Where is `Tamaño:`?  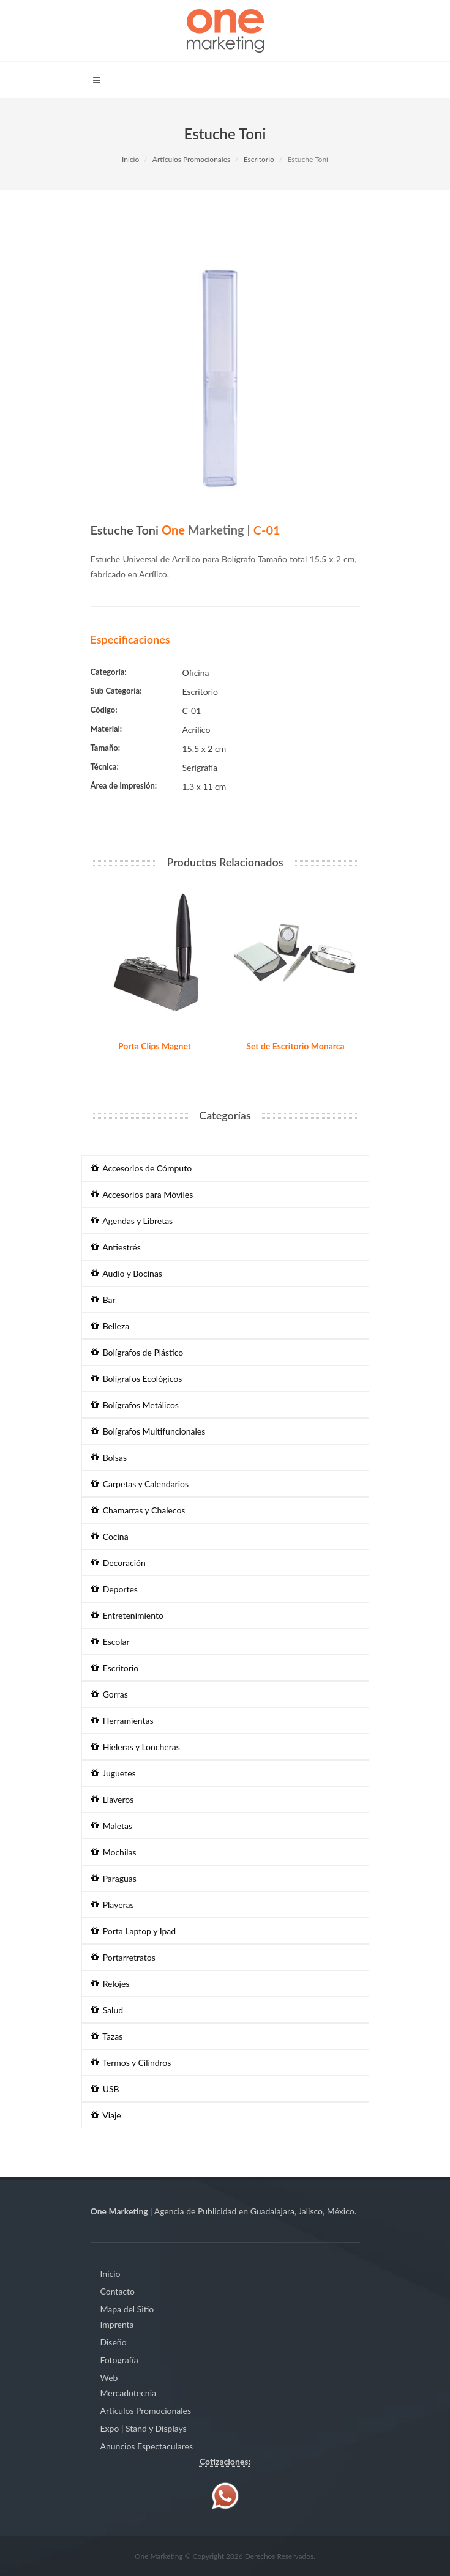 Tamaño: is located at coordinates (106, 747).